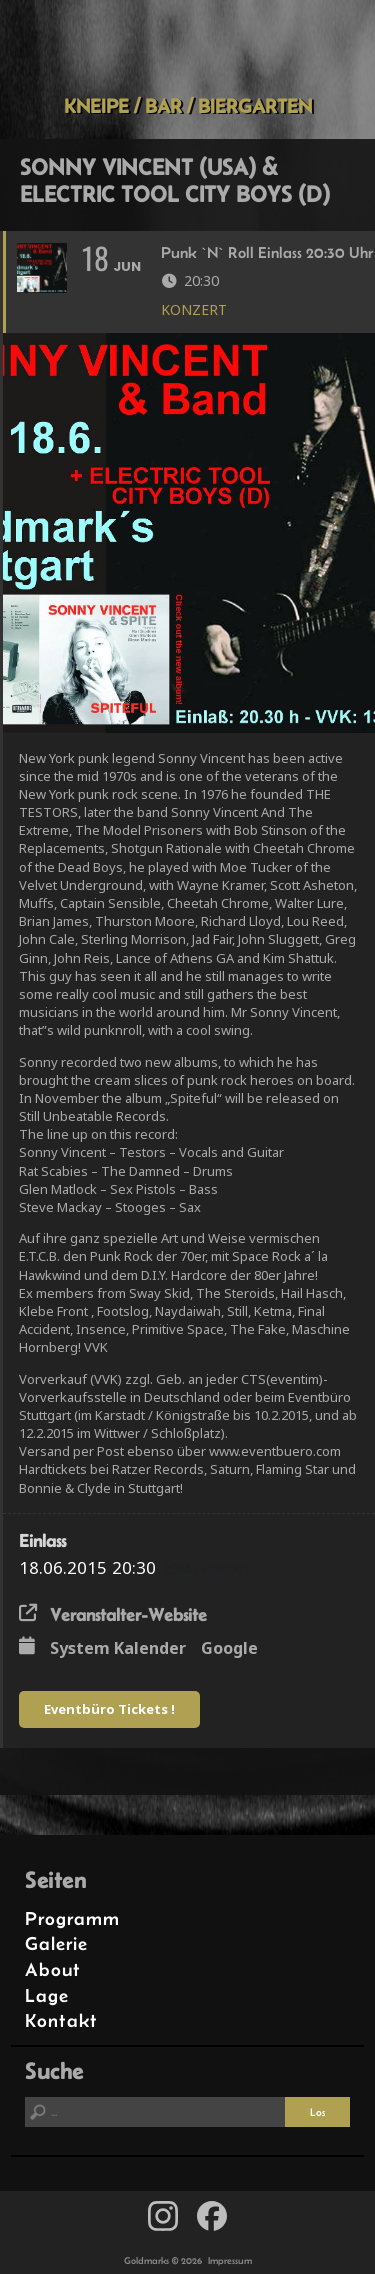 The image size is (375, 2274). What do you see at coordinates (61, 2020) in the screenshot?
I see `Kontakt` at bounding box center [61, 2020].